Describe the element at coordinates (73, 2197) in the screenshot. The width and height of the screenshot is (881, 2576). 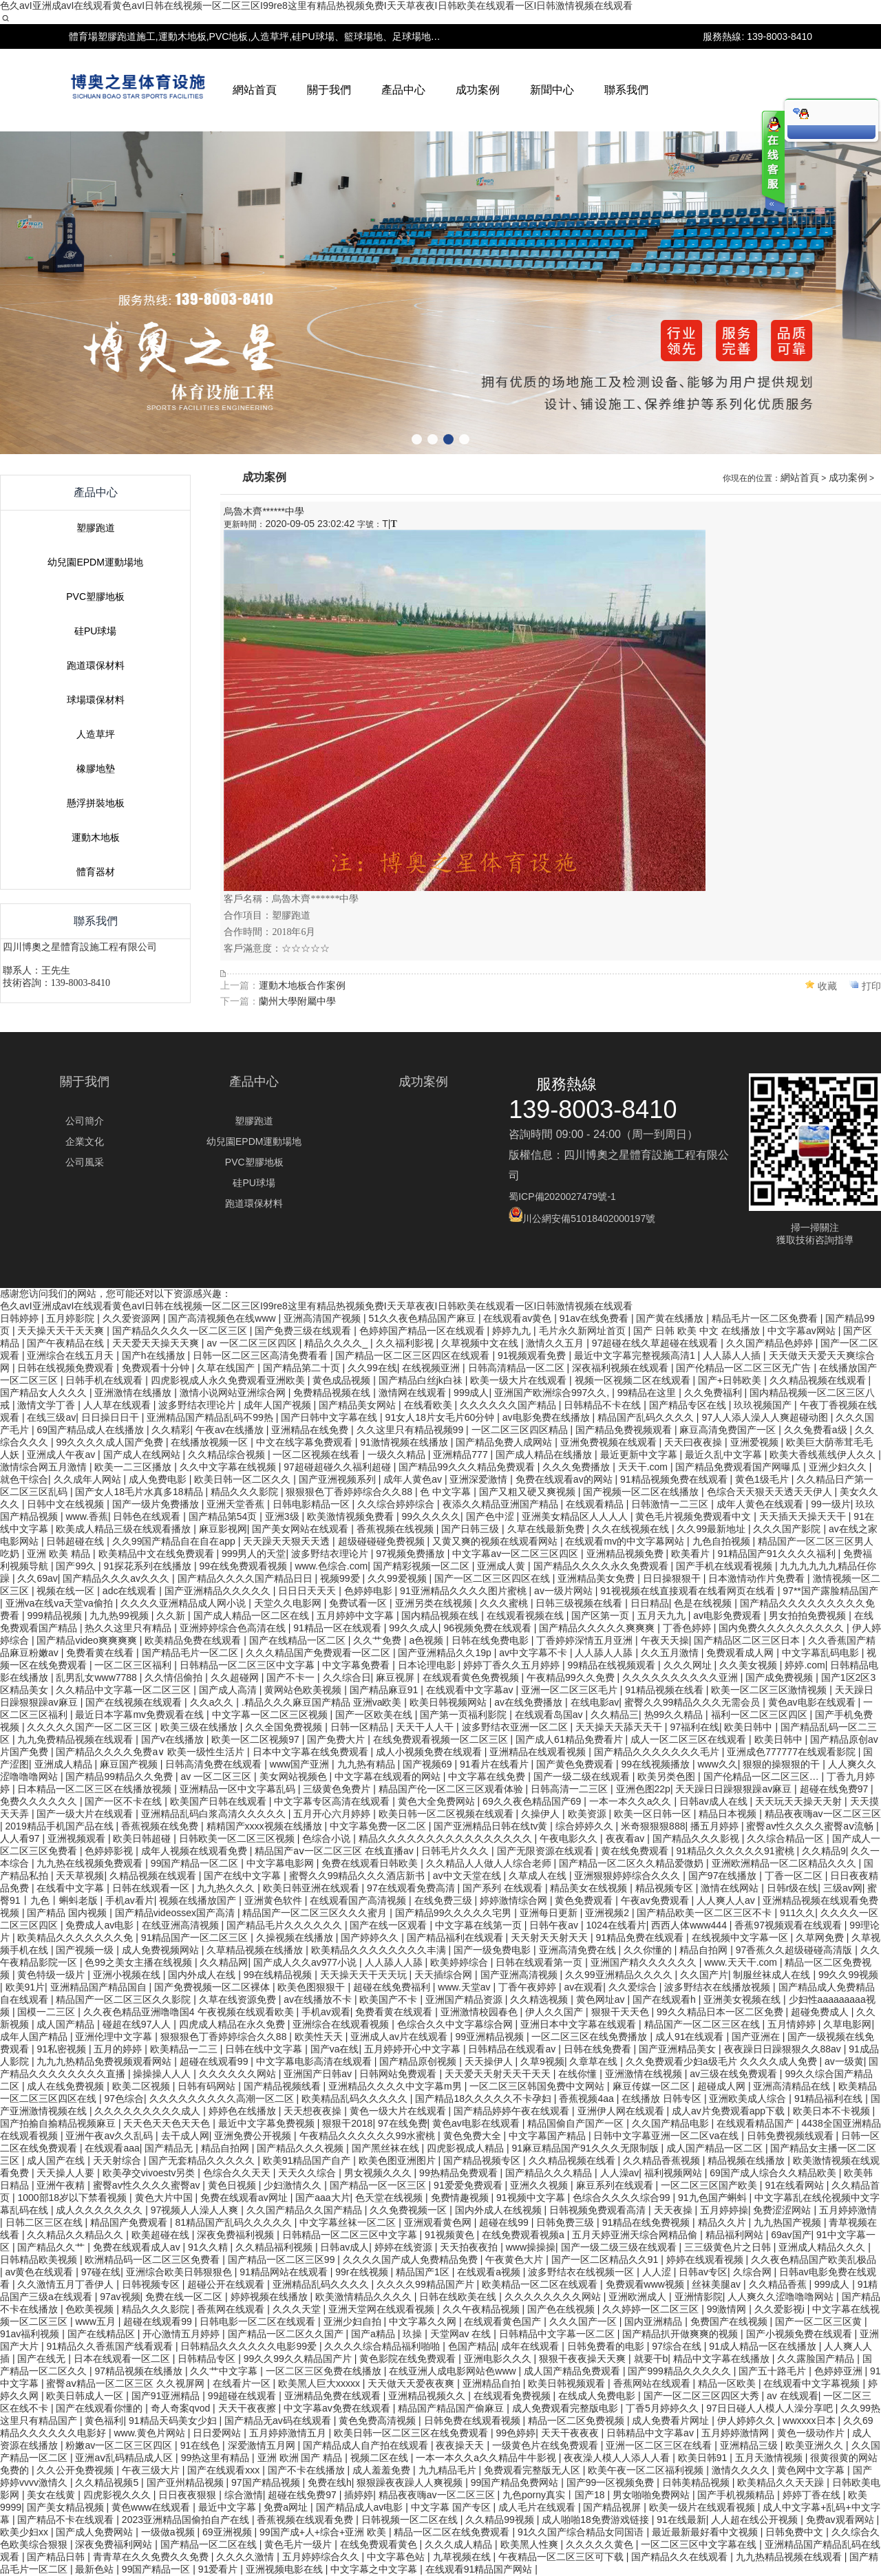
I see `1000部18岁以下禁看视频` at that location.